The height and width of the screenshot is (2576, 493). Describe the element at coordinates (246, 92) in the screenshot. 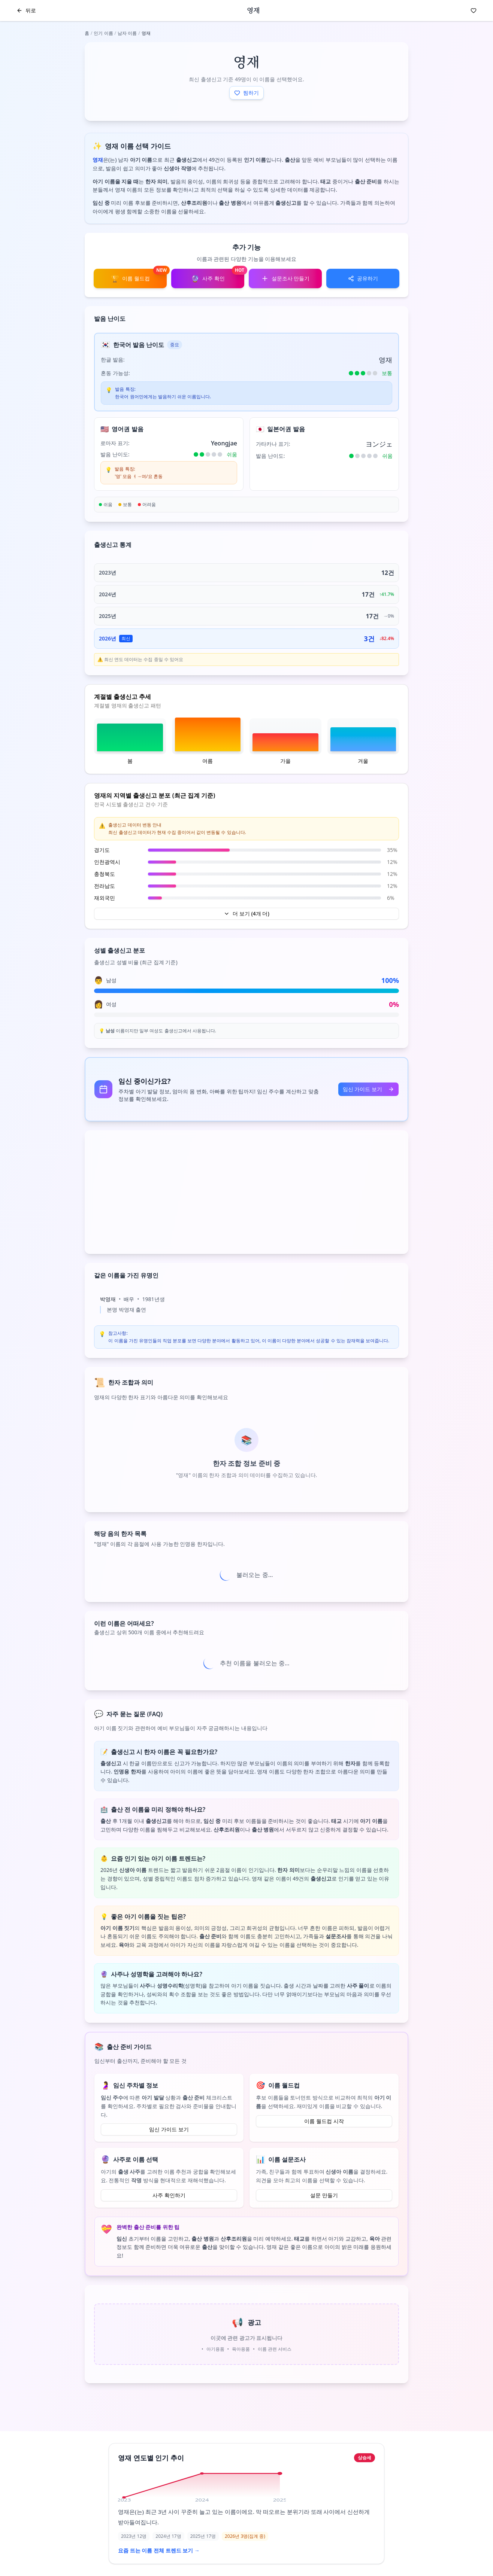

I see `찜하기` at that location.